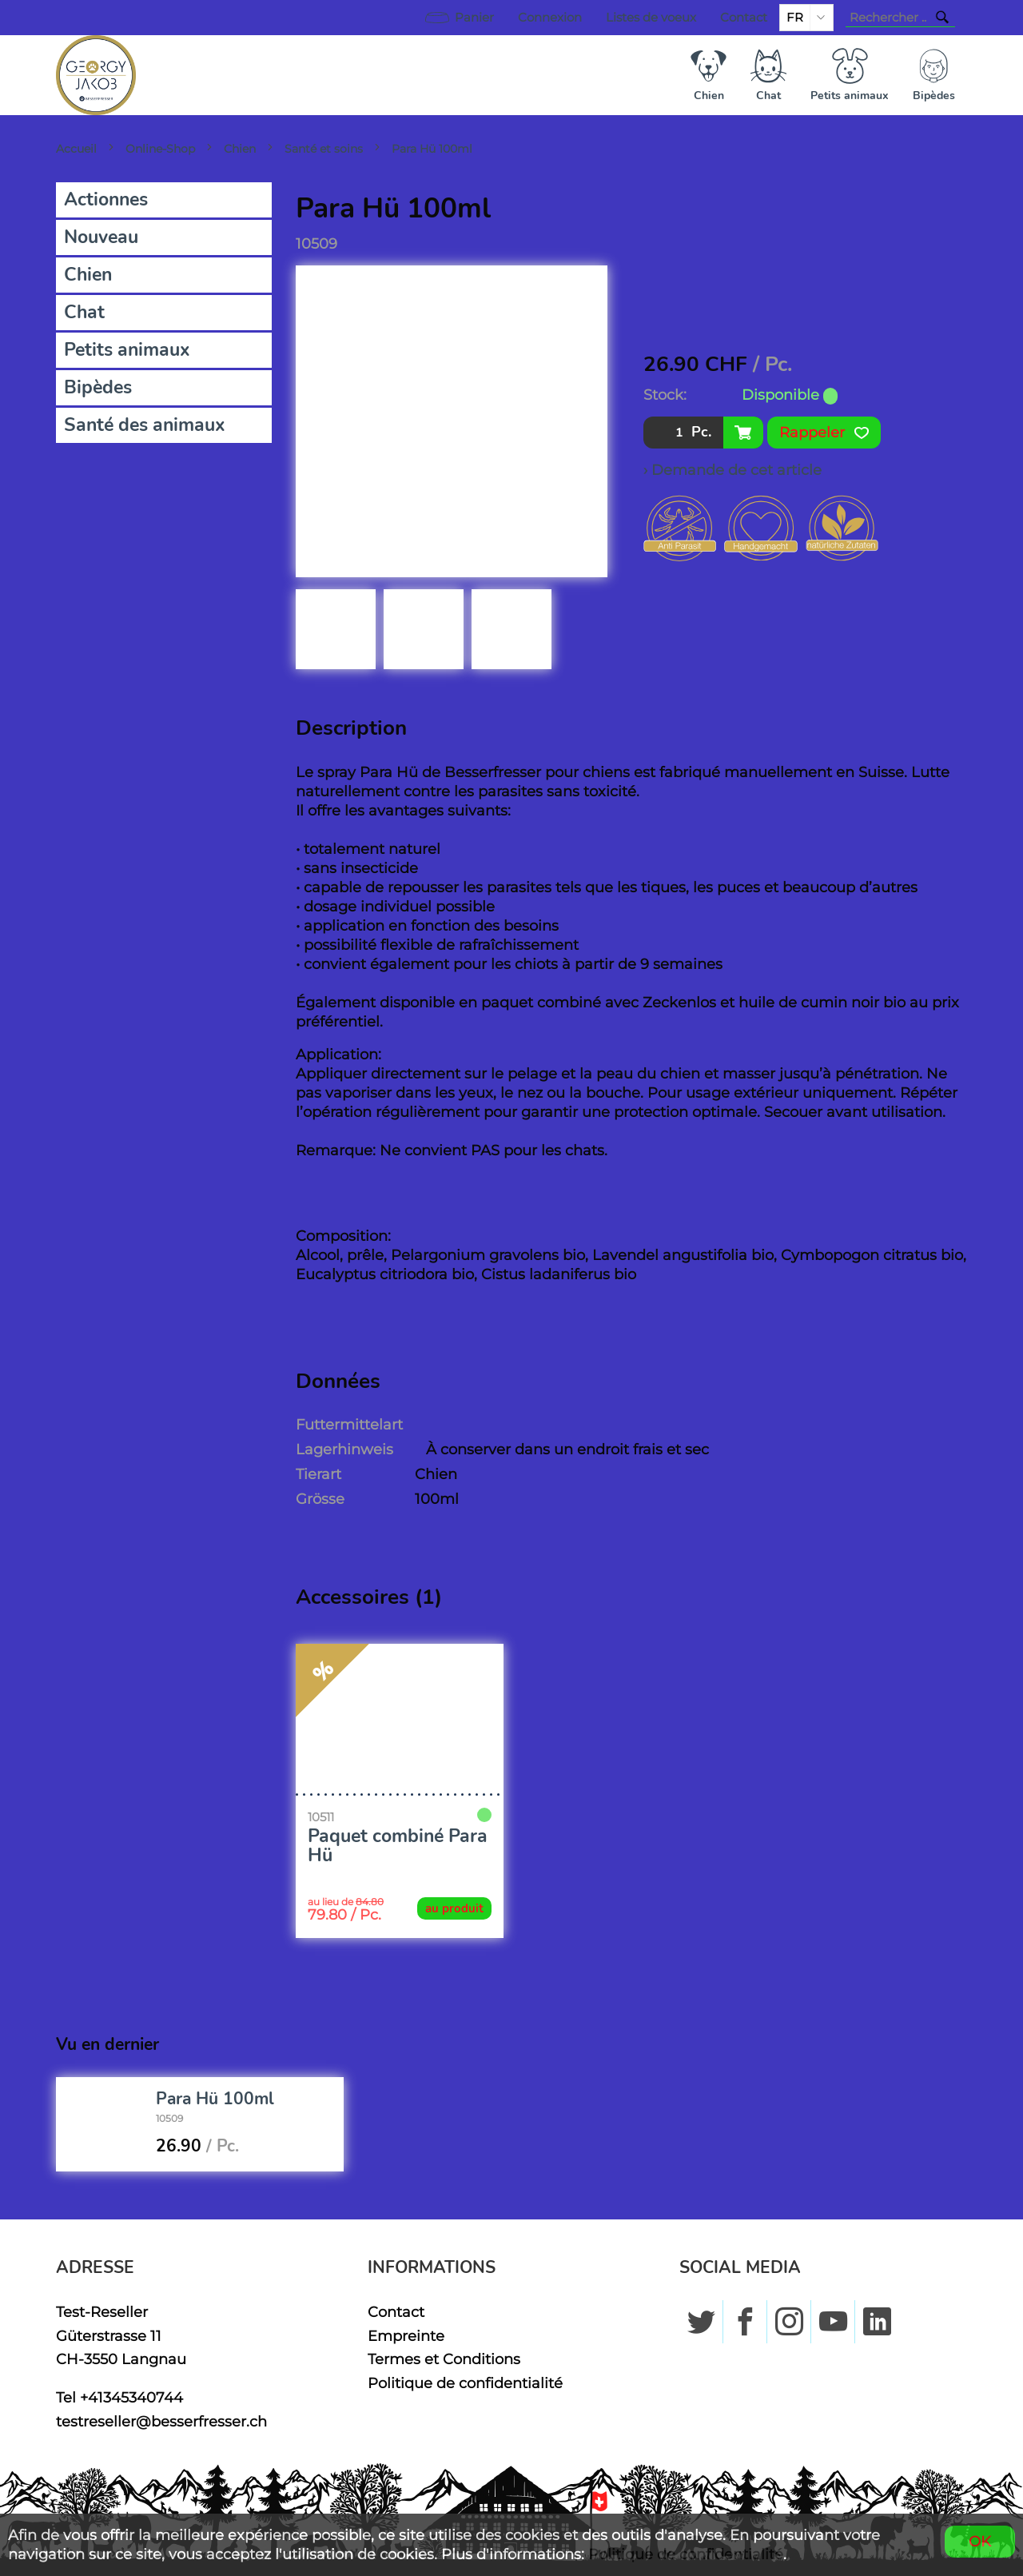 Image resolution: width=1023 pixels, height=2576 pixels. What do you see at coordinates (101, 237) in the screenshot?
I see `Nouveau` at bounding box center [101, 237].